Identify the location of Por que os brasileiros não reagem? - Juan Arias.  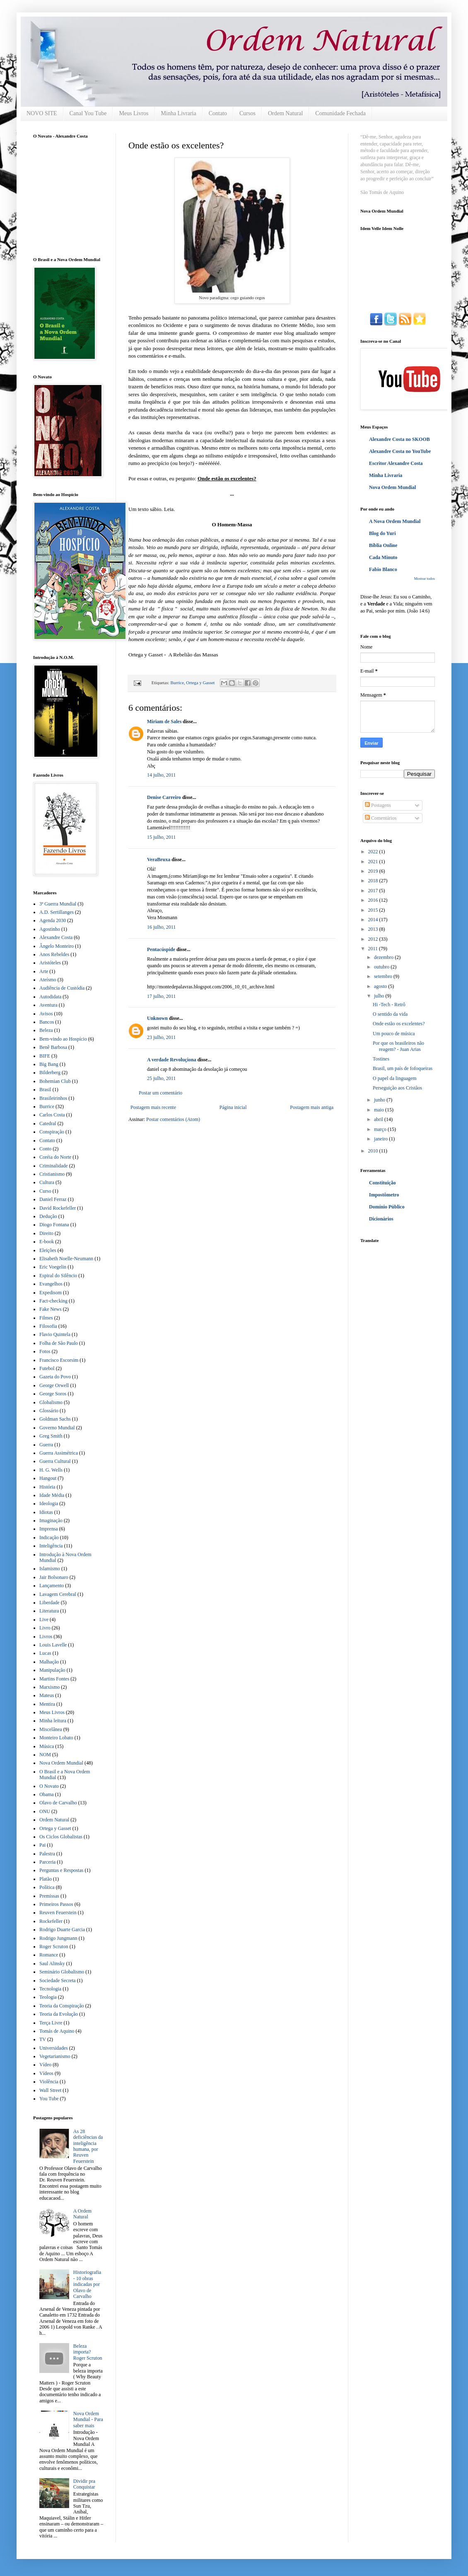
(398, 1046).